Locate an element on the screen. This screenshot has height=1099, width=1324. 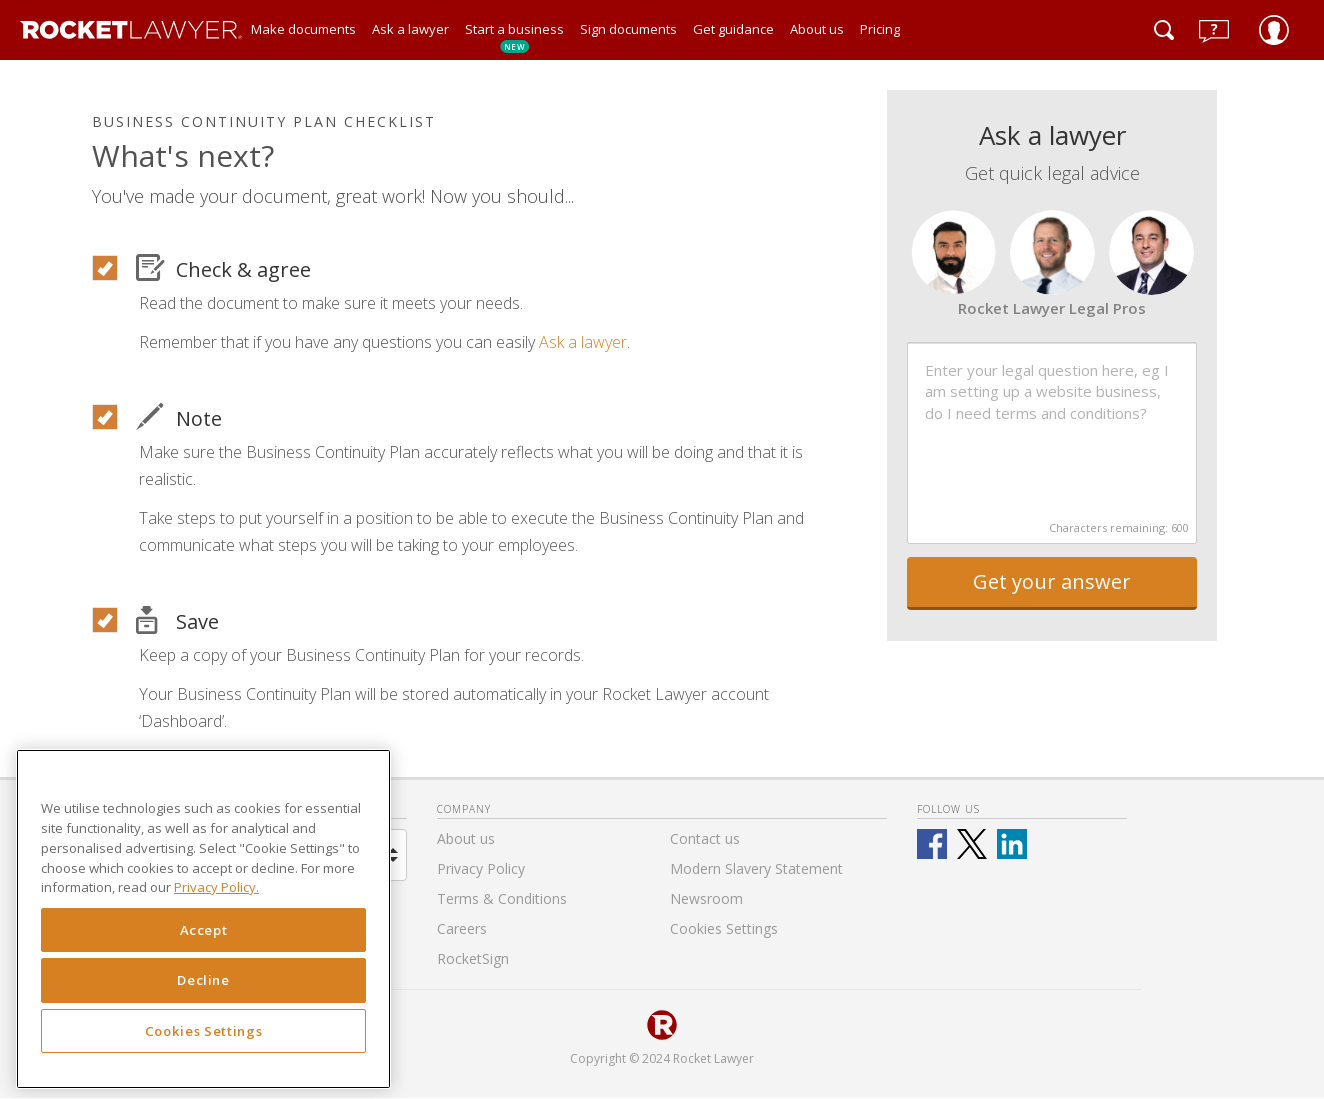
Sign documents is located at coordinates (628, 29).